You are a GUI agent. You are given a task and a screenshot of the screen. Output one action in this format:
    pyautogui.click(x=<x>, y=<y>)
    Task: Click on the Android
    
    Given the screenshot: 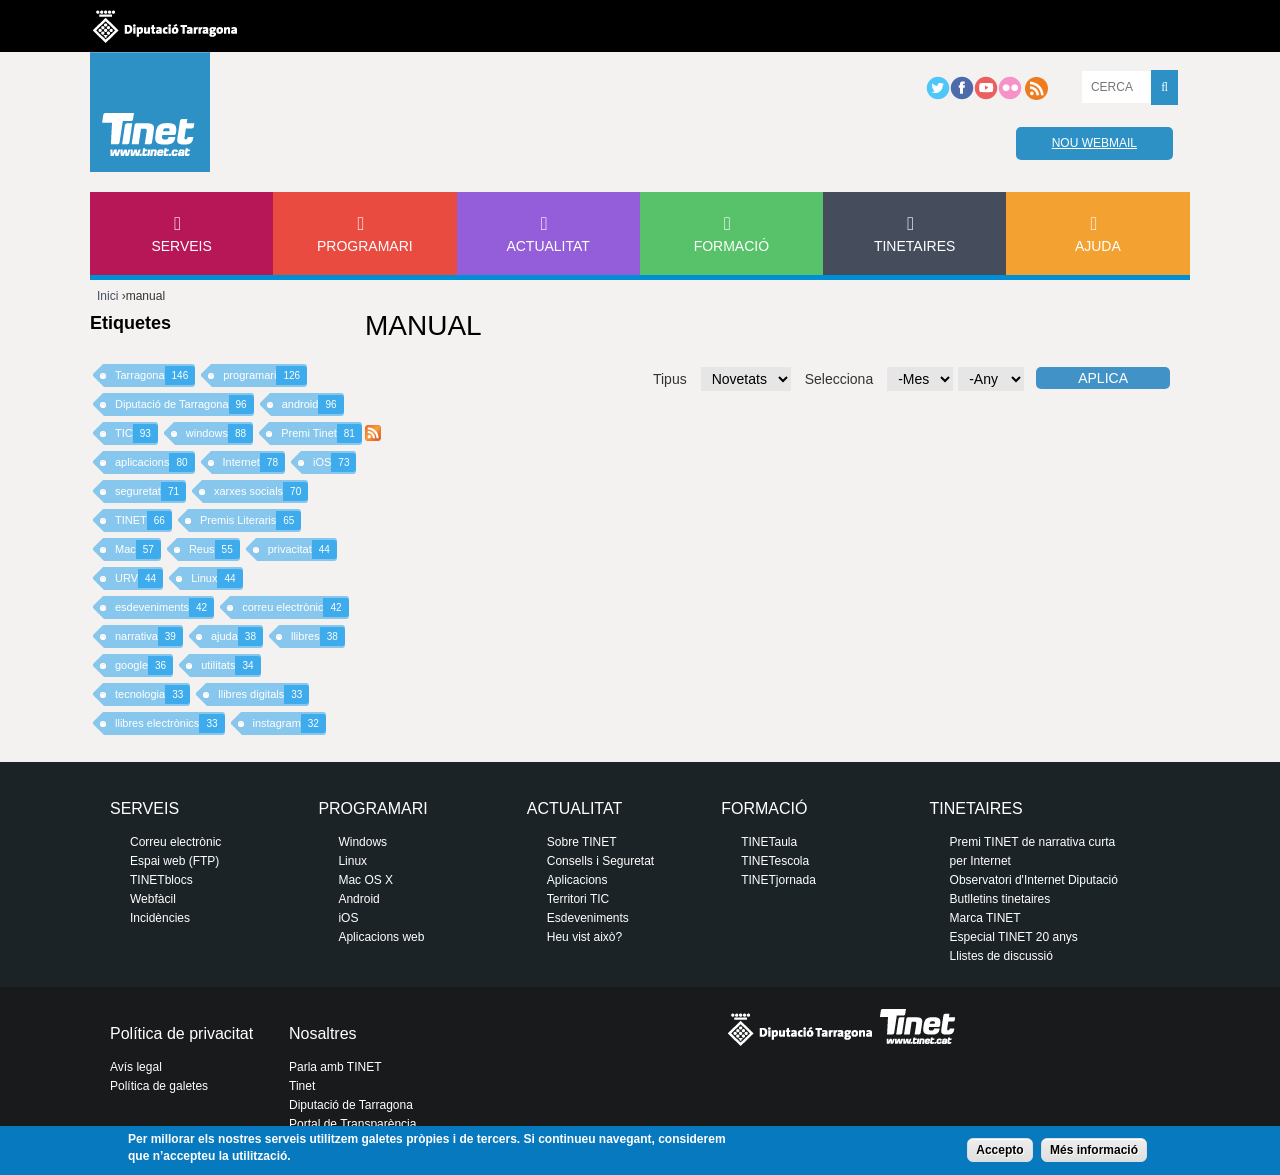 What is the action you would take?
    pyautogui.click(x=358, y=899)
    